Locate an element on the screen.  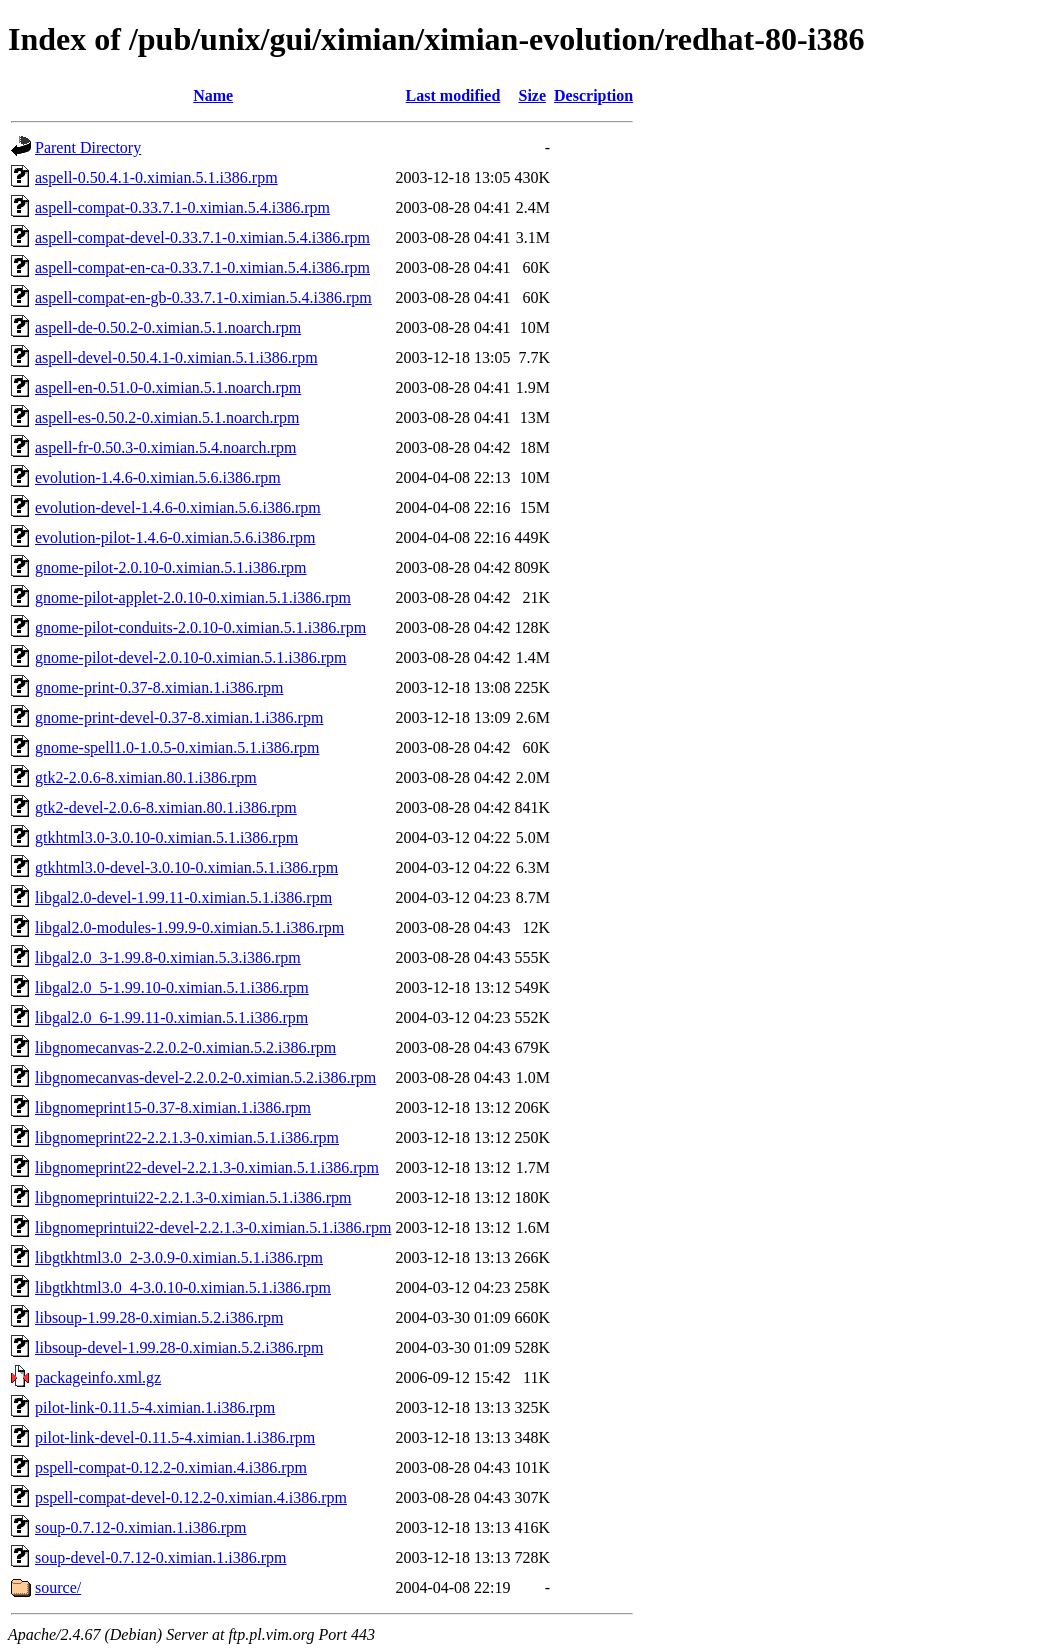
gnome-spell1.0-1.0.5-0.ximian.5.1.i386.rpm is located at coordinates (177, 747).